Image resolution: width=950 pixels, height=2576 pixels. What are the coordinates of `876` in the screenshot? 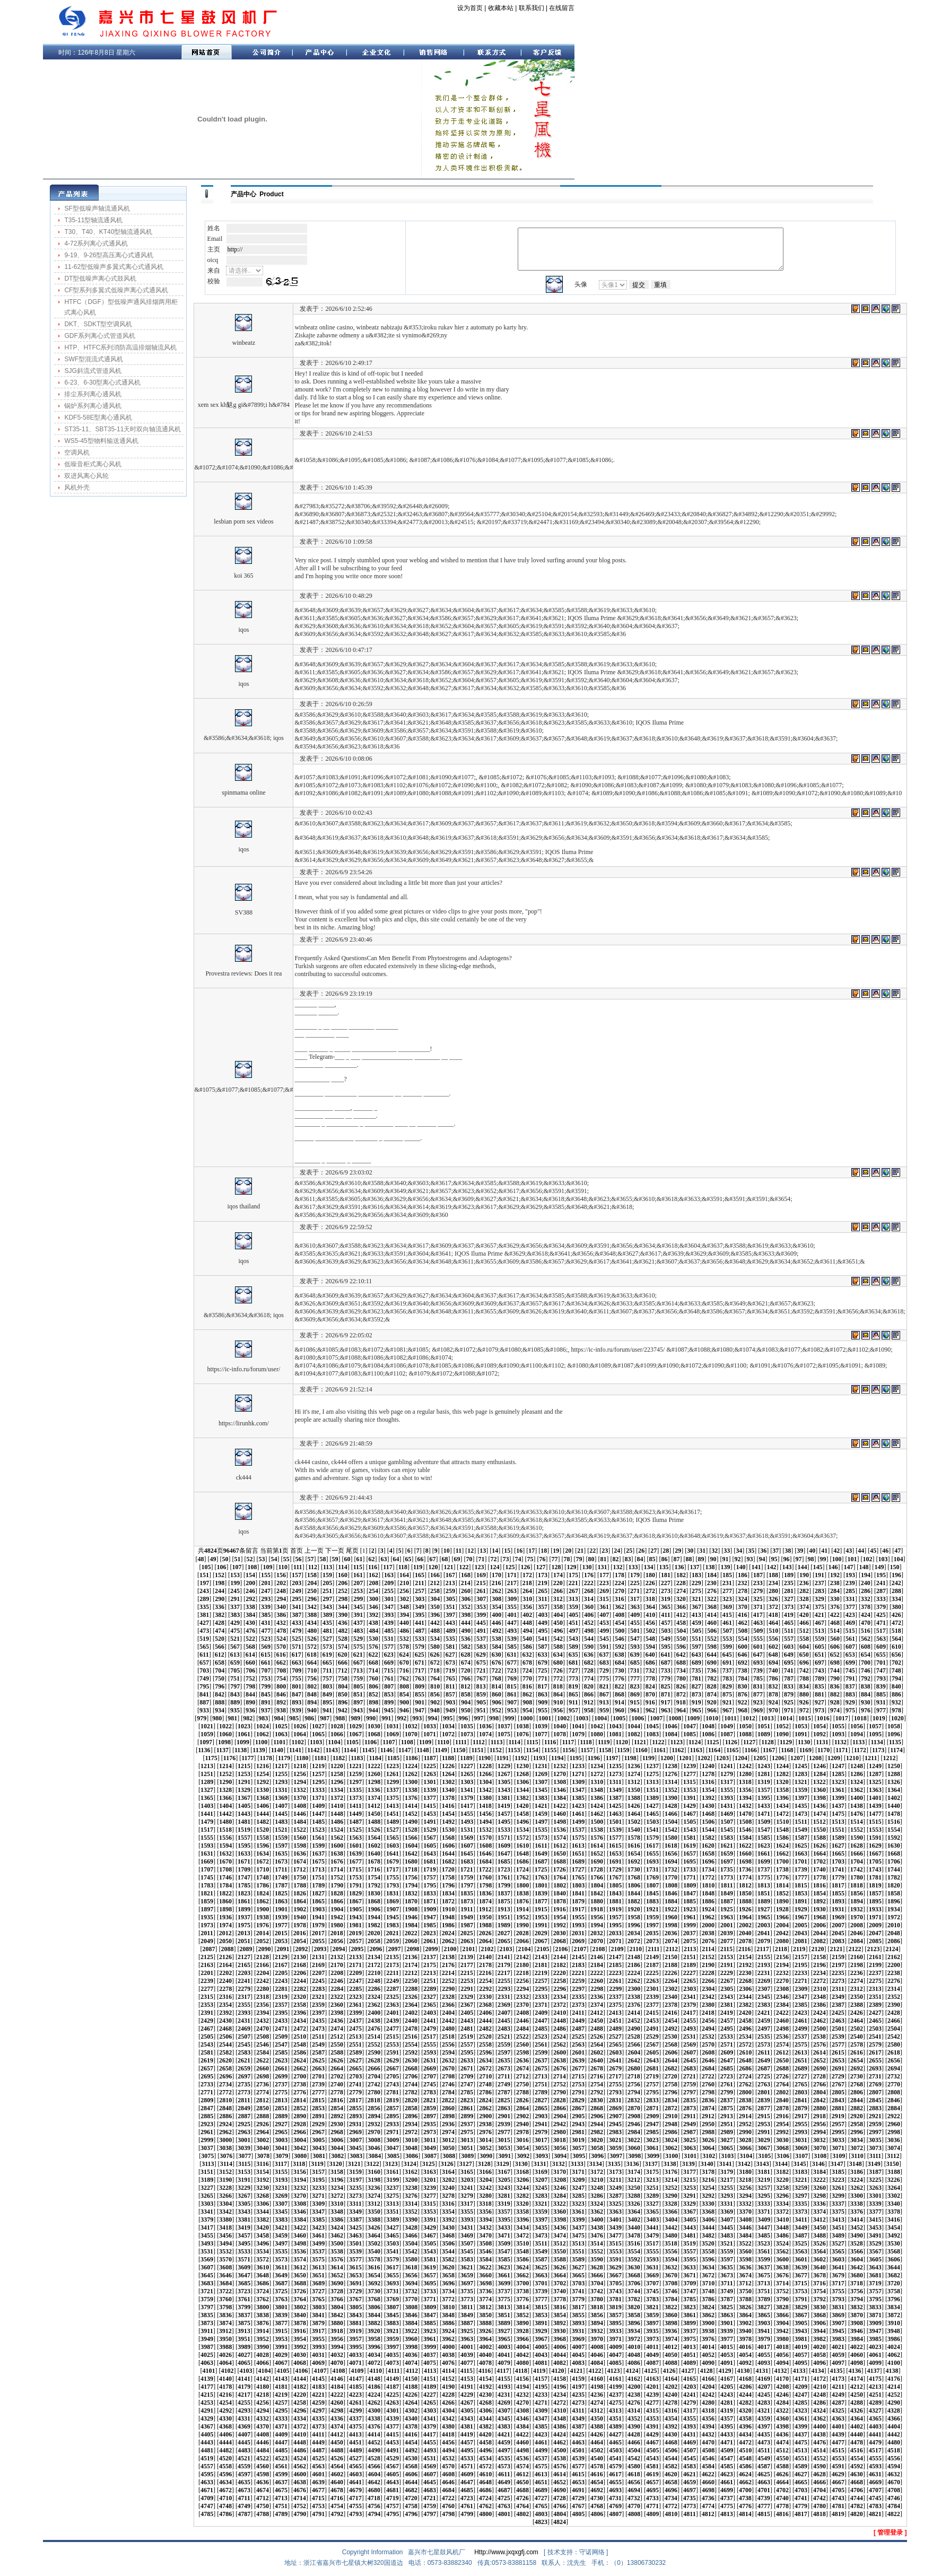 It's located at (742, 1694).